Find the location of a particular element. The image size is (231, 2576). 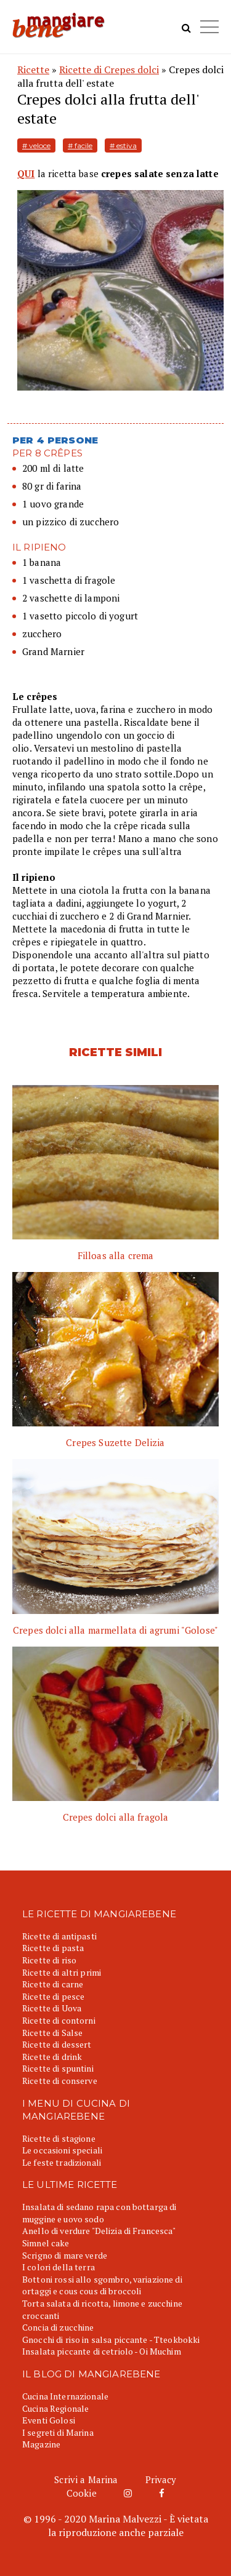

# veloce is located at coordinates (36, 145).